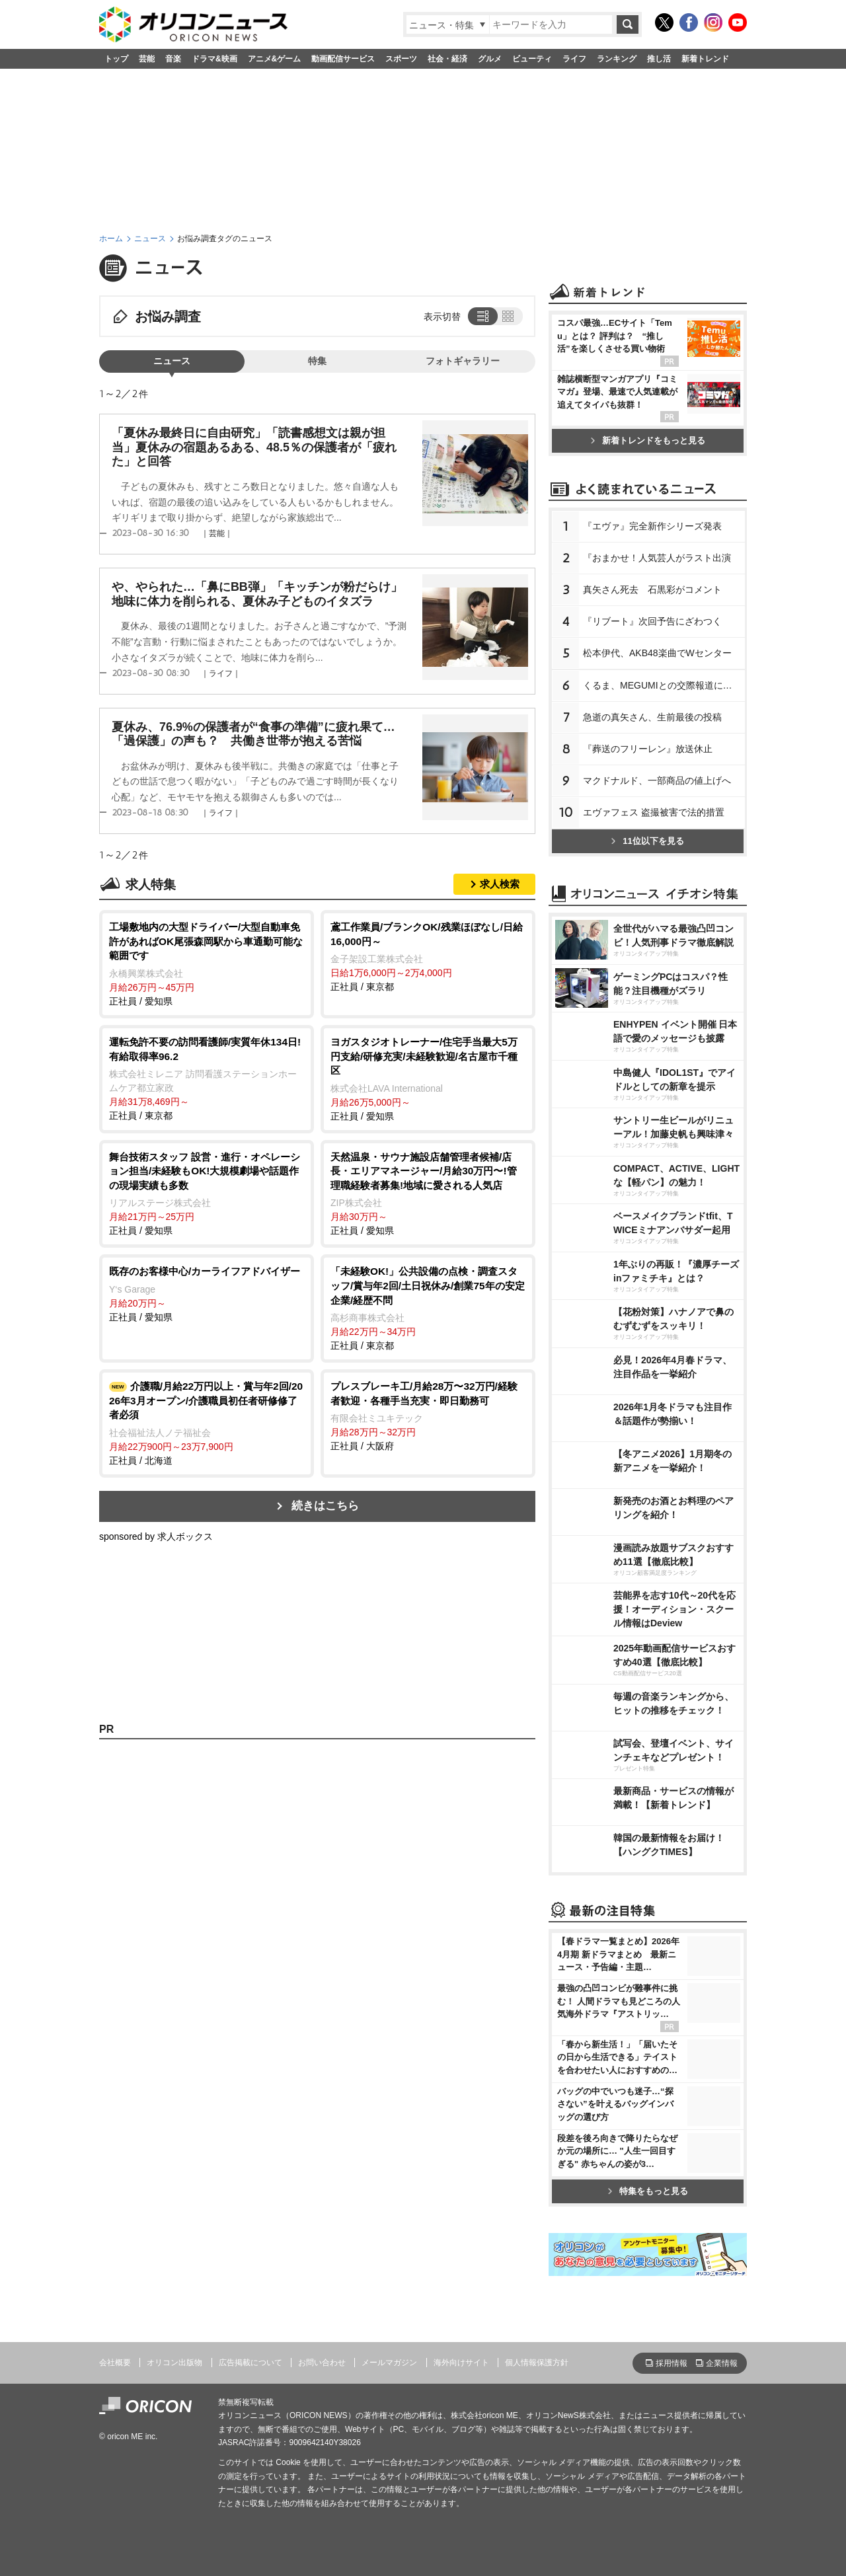 This screenshot has height=2576, width=846. What do you see at coordinates (662, 685) in the screenshot?
I see `くるま、MEGUMIとの交際報道に言及` at bounding box center [662, 685].